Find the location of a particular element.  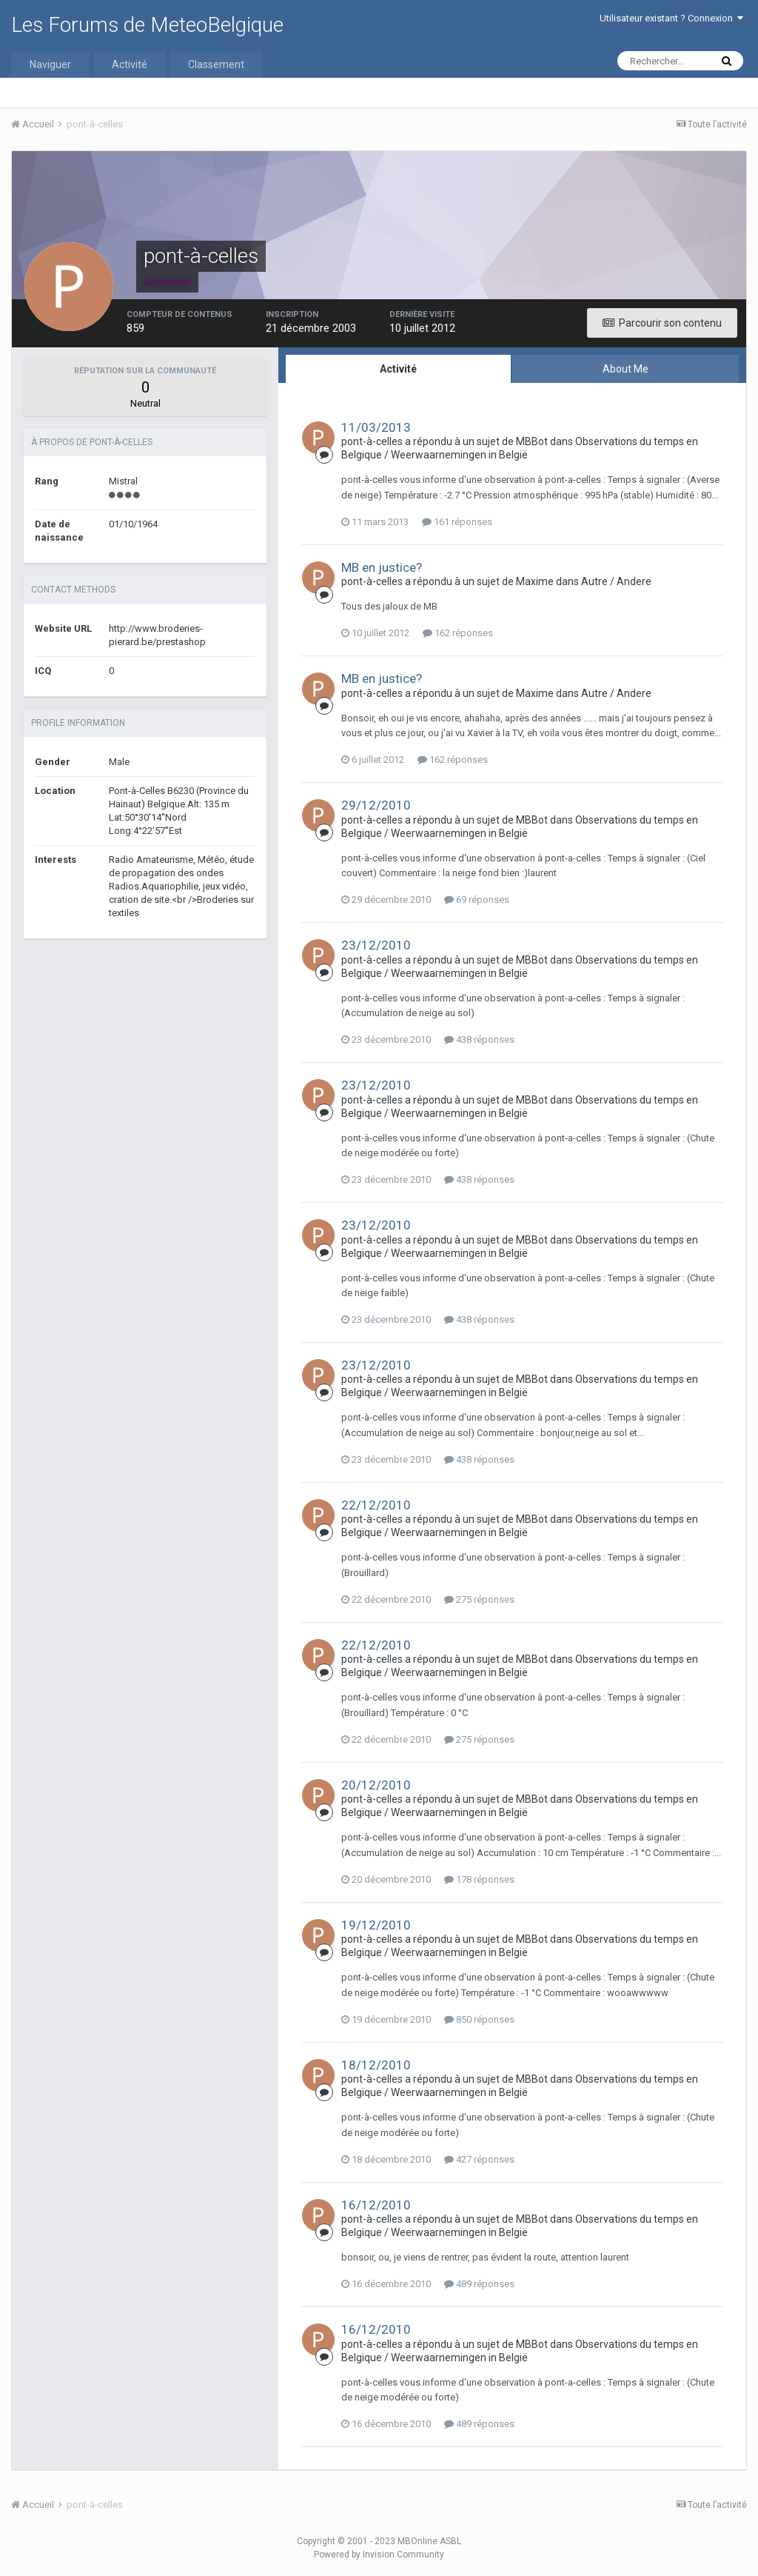

Activité [tab] is located at coordinates (398, 369).